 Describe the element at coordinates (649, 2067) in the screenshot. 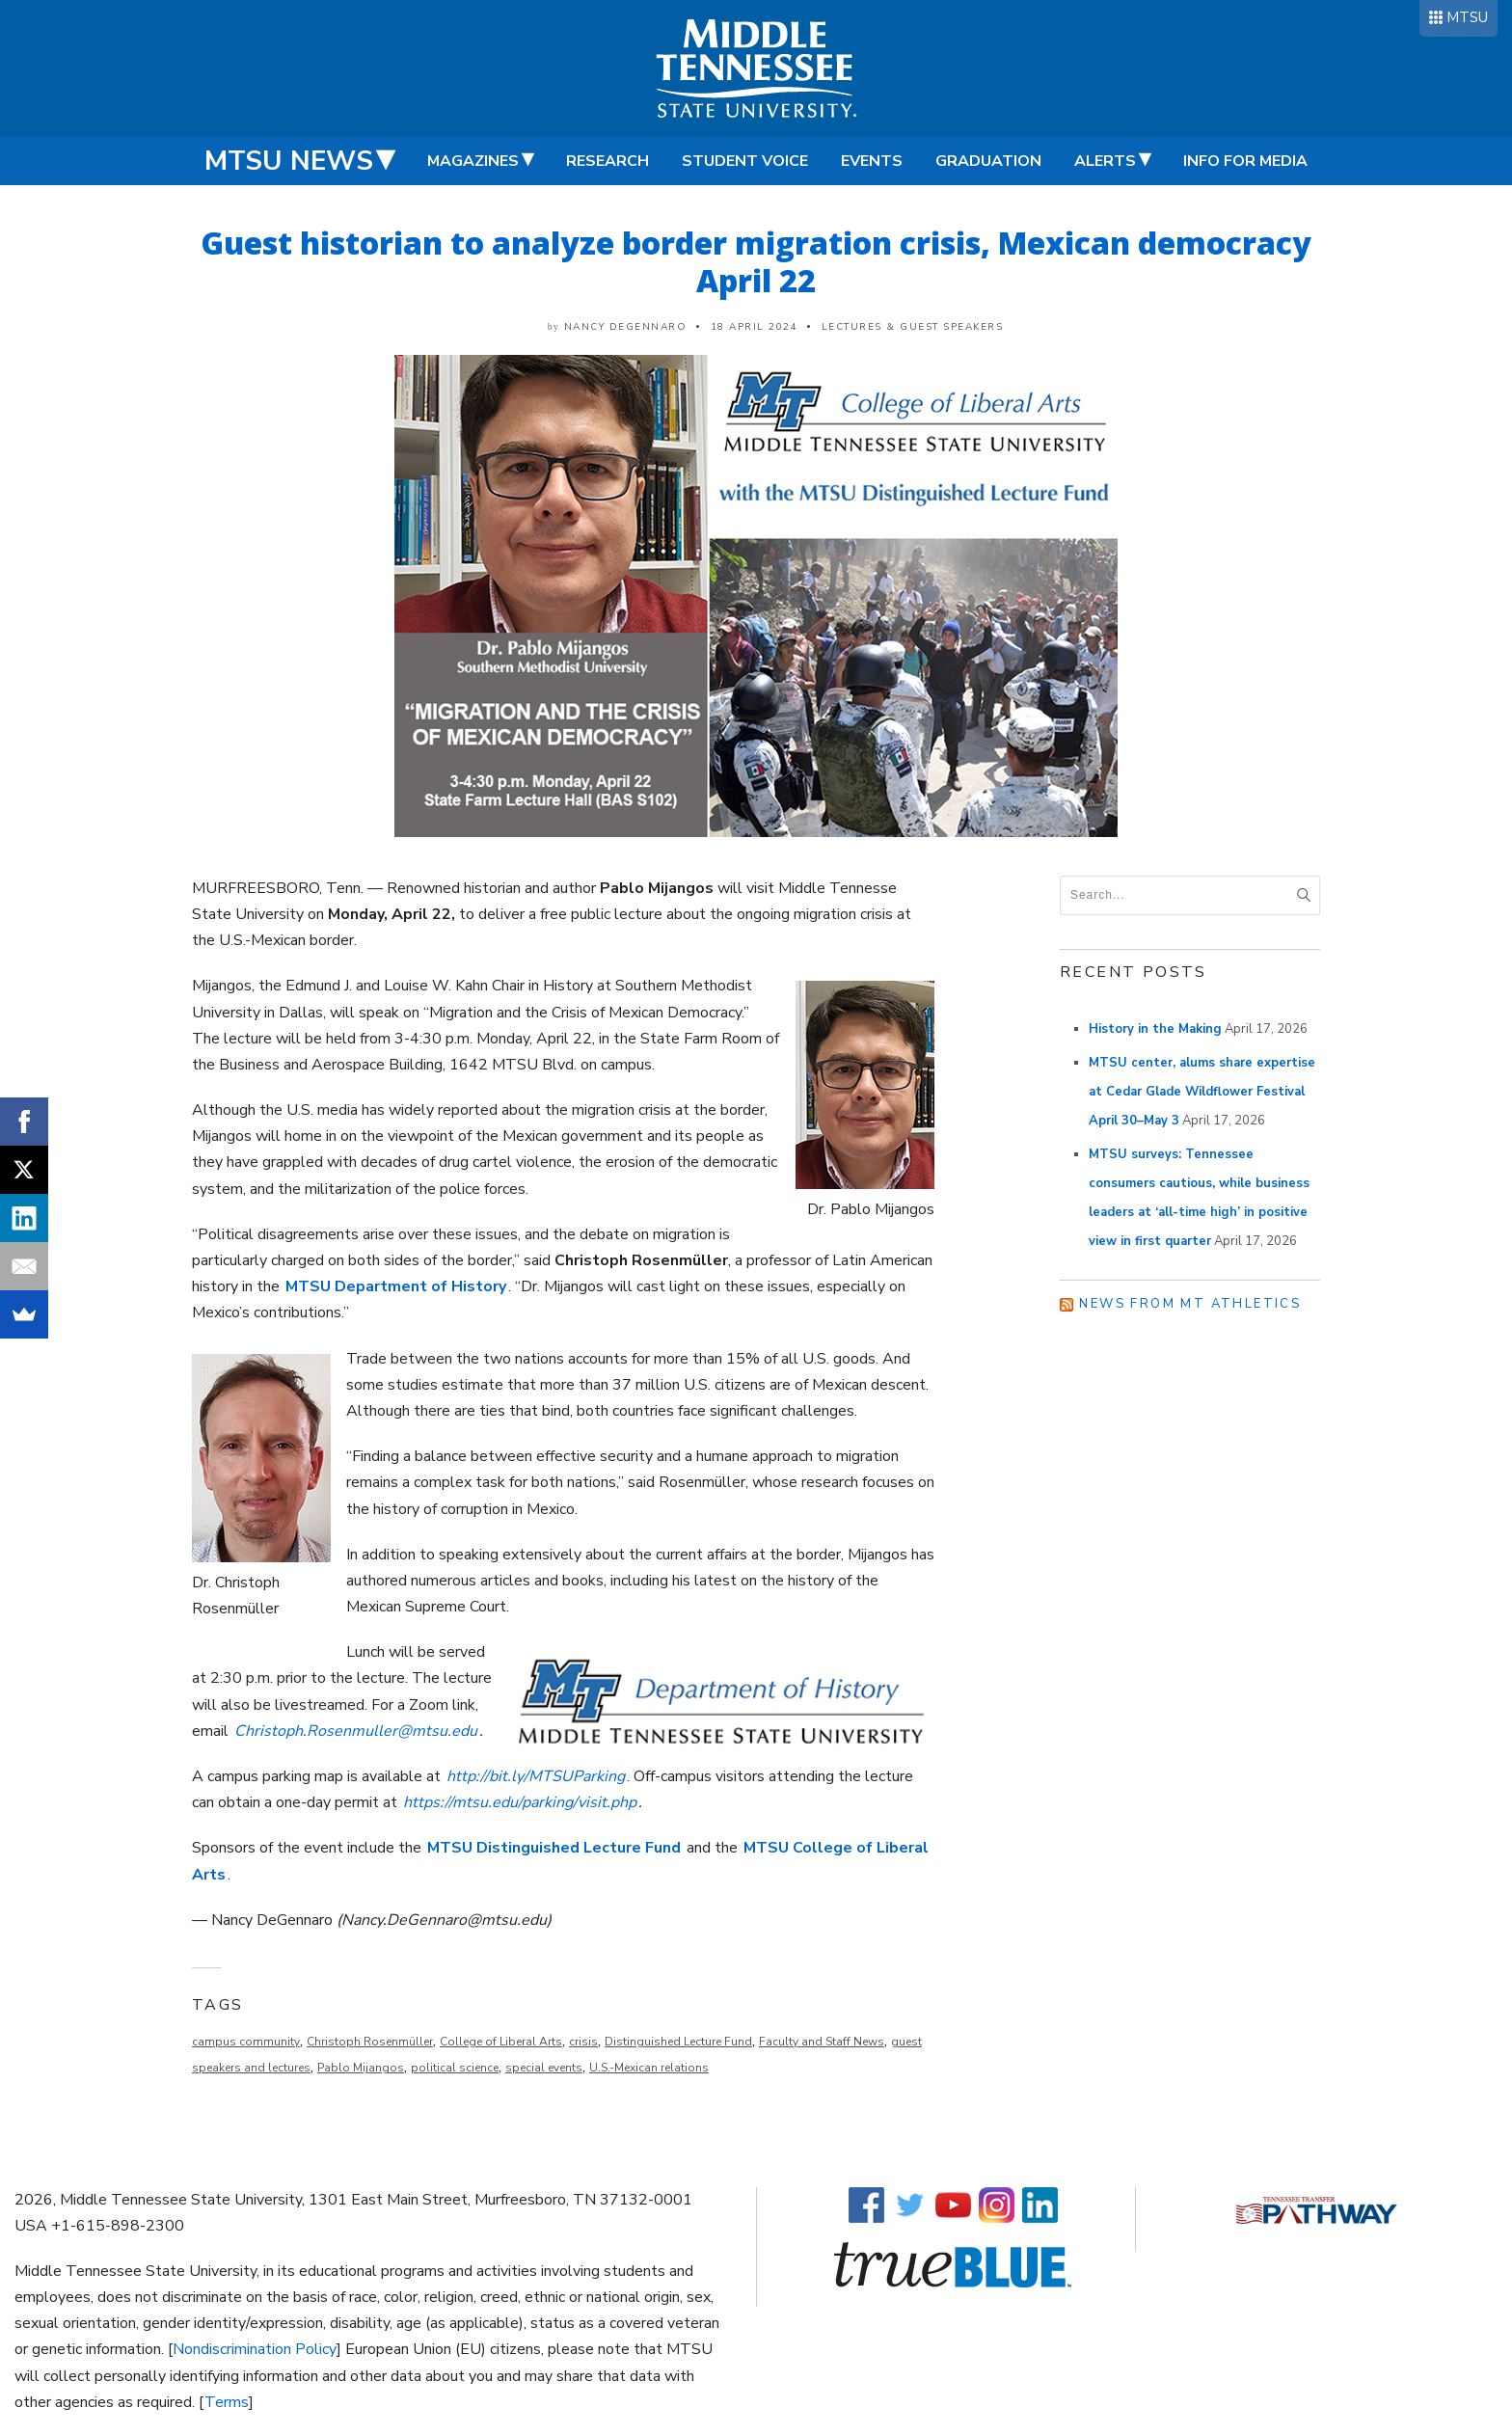

I see `U.S.-Mexican relations` at that location.